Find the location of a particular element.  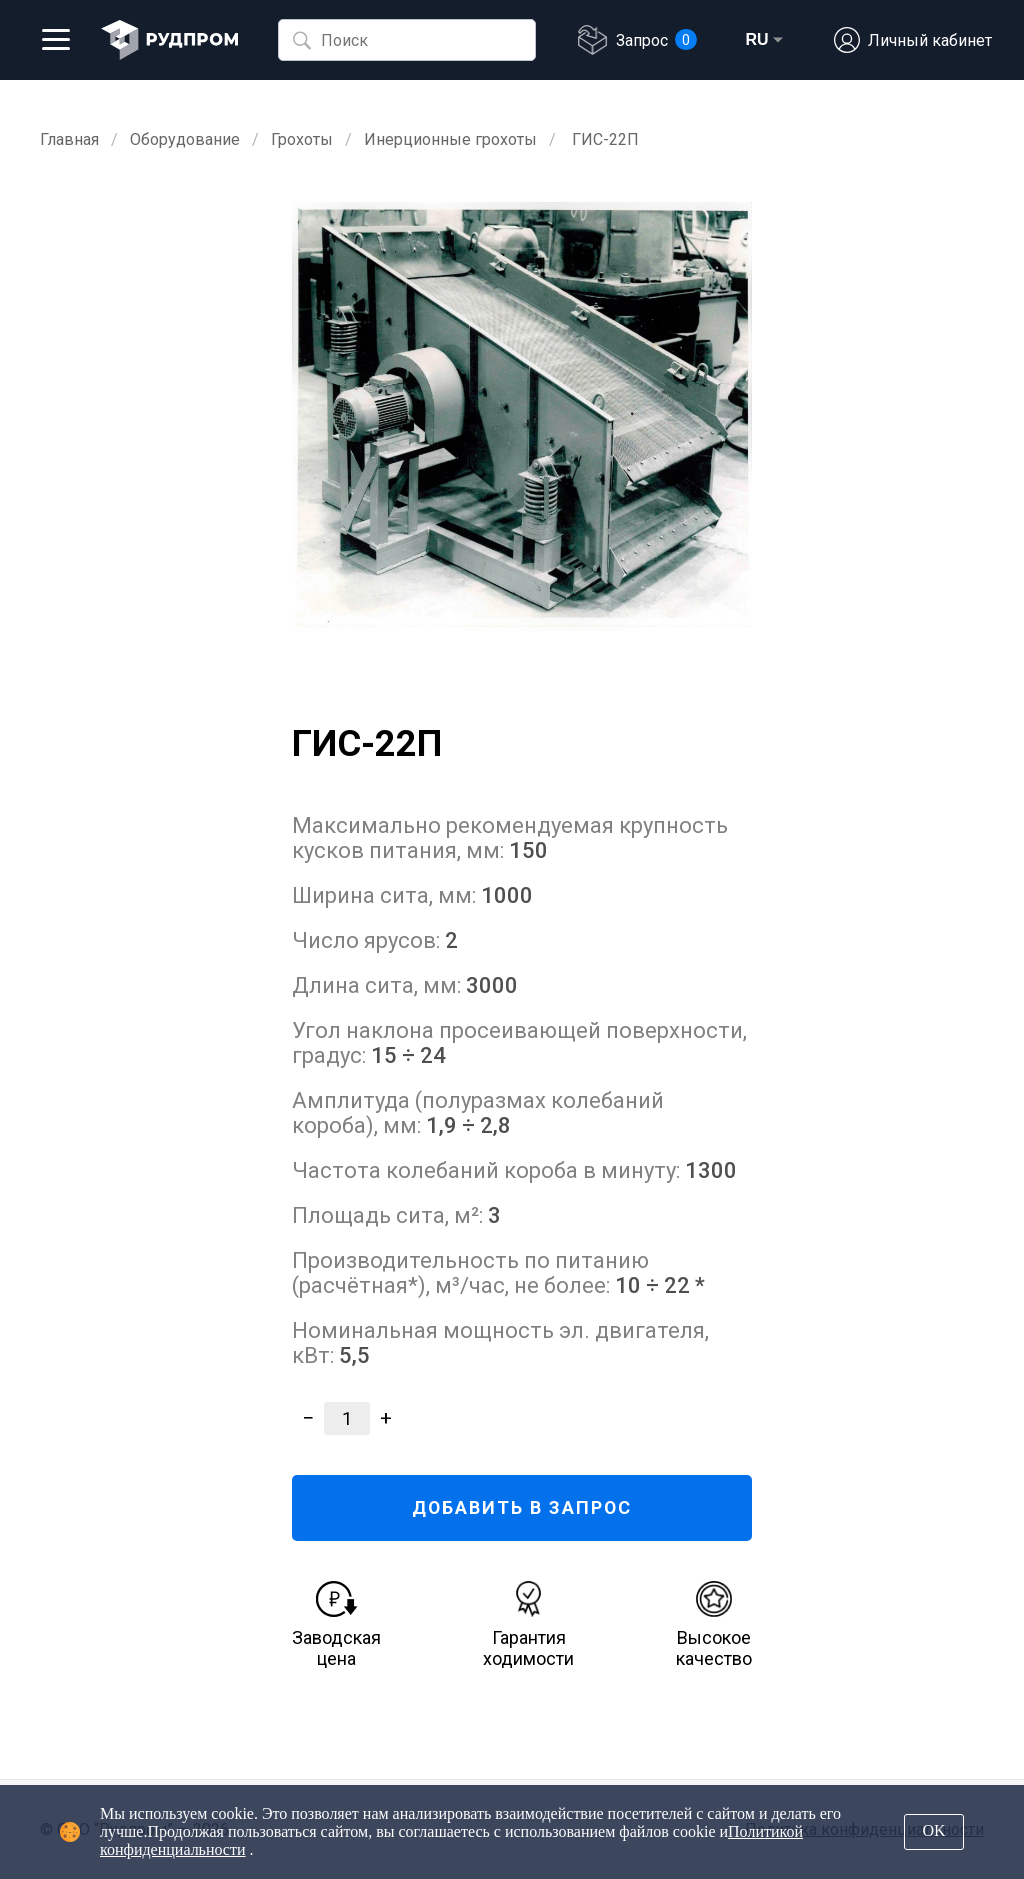

ДОБАВИТЬ В ЗАПРОС is located at coordinates (522, 1507).